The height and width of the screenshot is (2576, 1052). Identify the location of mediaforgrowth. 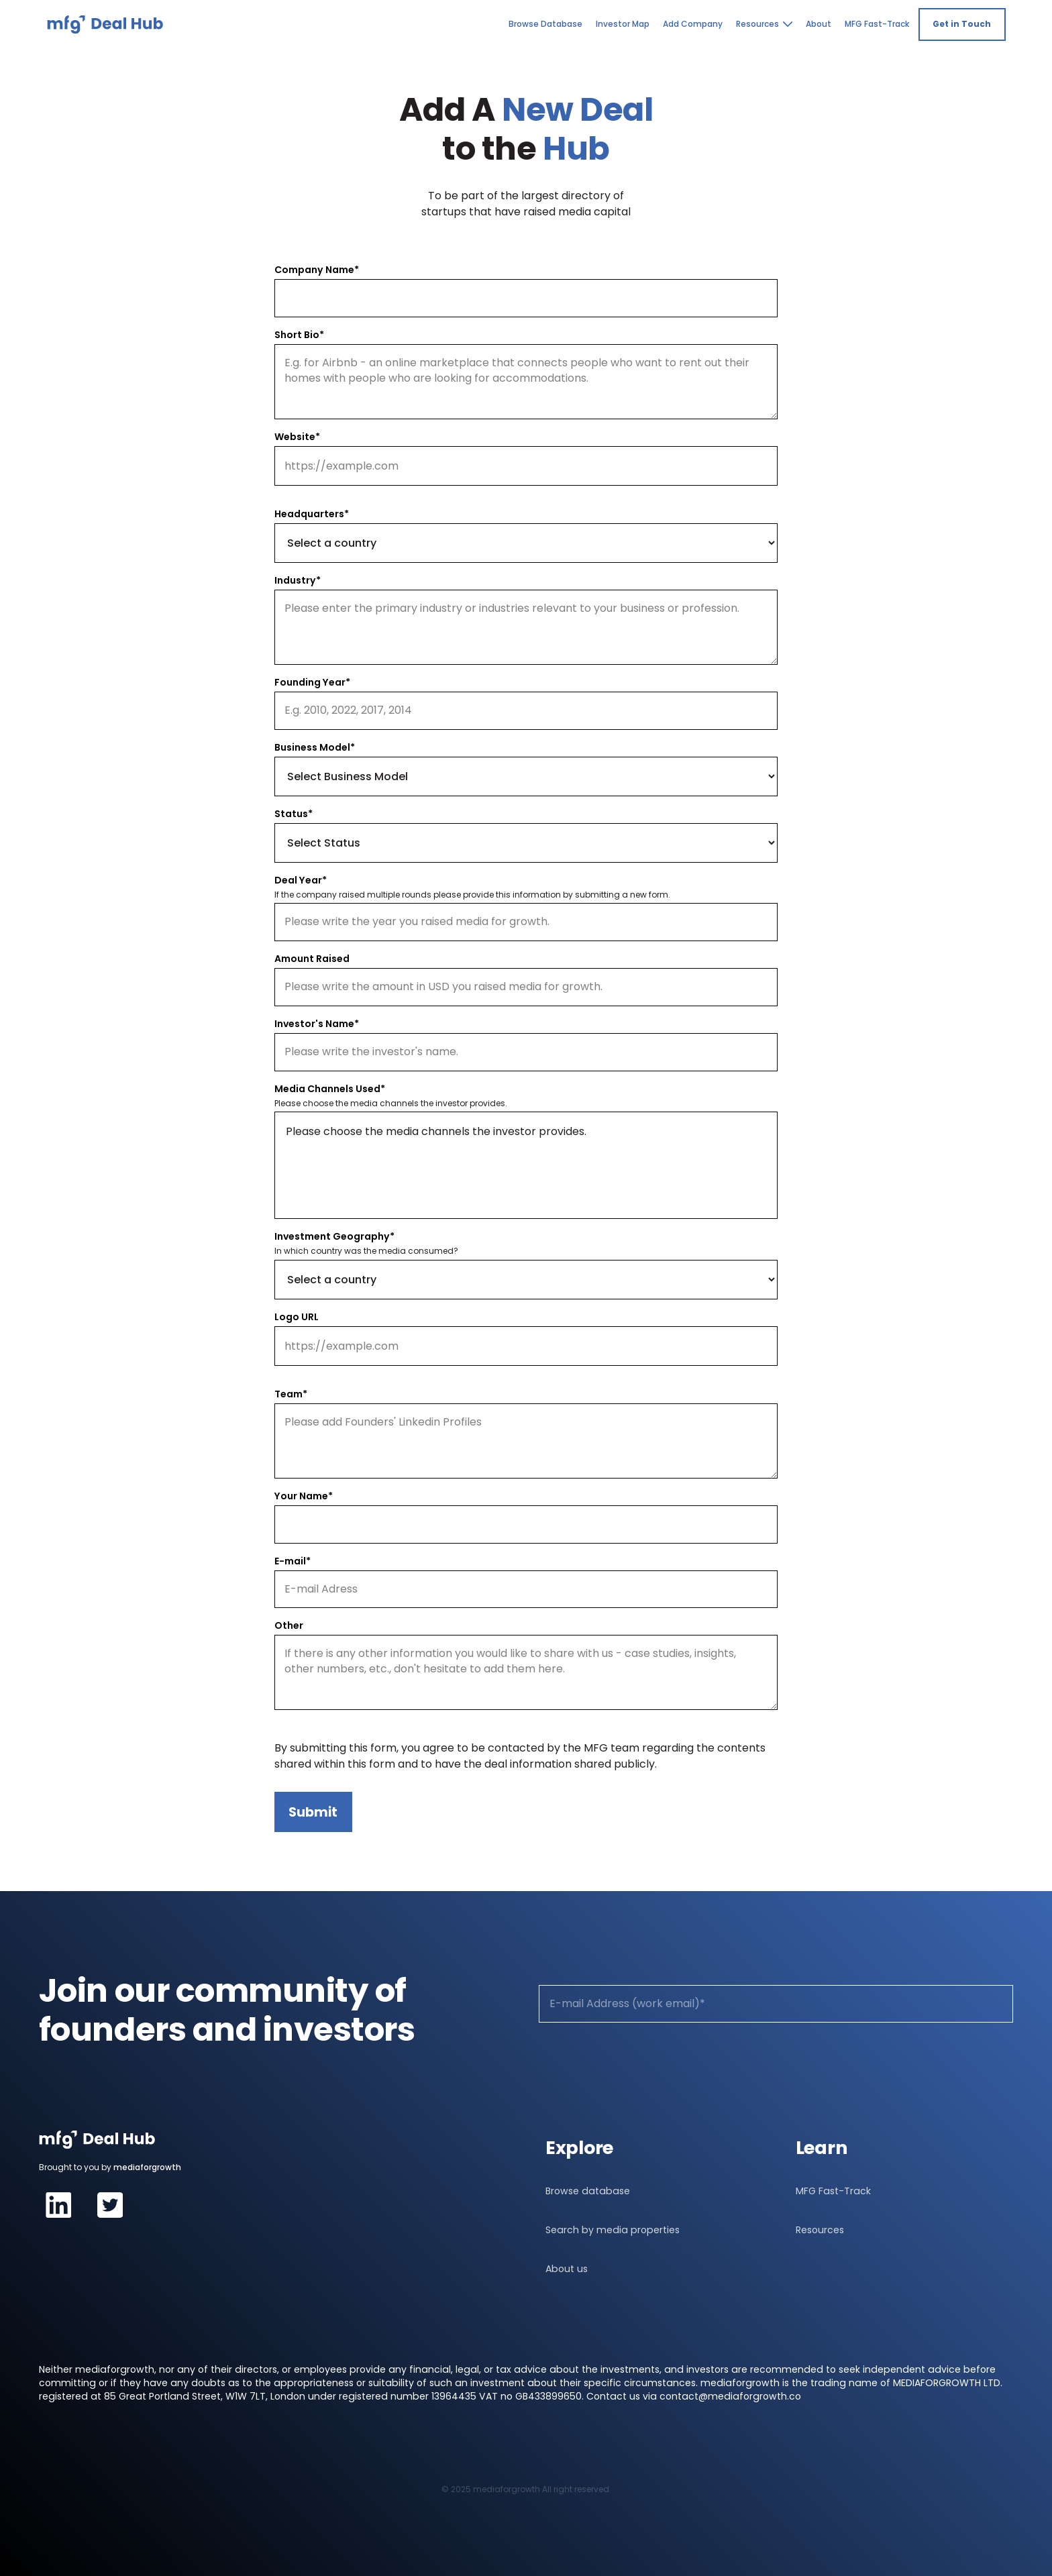
(147, 2167).